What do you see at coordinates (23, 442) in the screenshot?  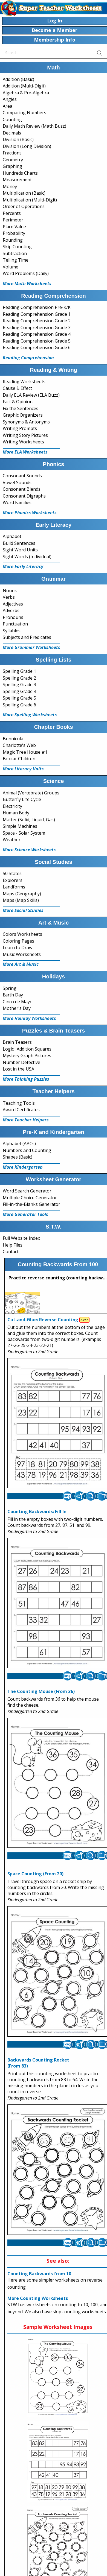 I see `Writing Worksheets` at bounding box center [23, 442].